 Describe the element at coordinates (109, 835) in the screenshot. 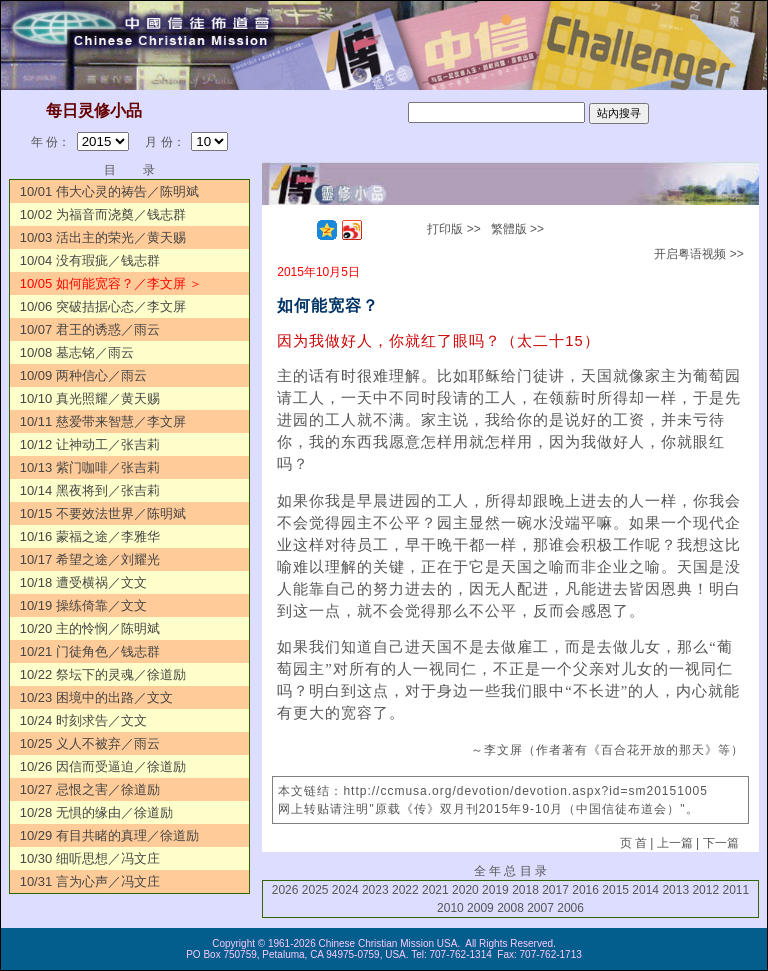

I see `10/29 有目共睹的真理／徐道励` at that location.